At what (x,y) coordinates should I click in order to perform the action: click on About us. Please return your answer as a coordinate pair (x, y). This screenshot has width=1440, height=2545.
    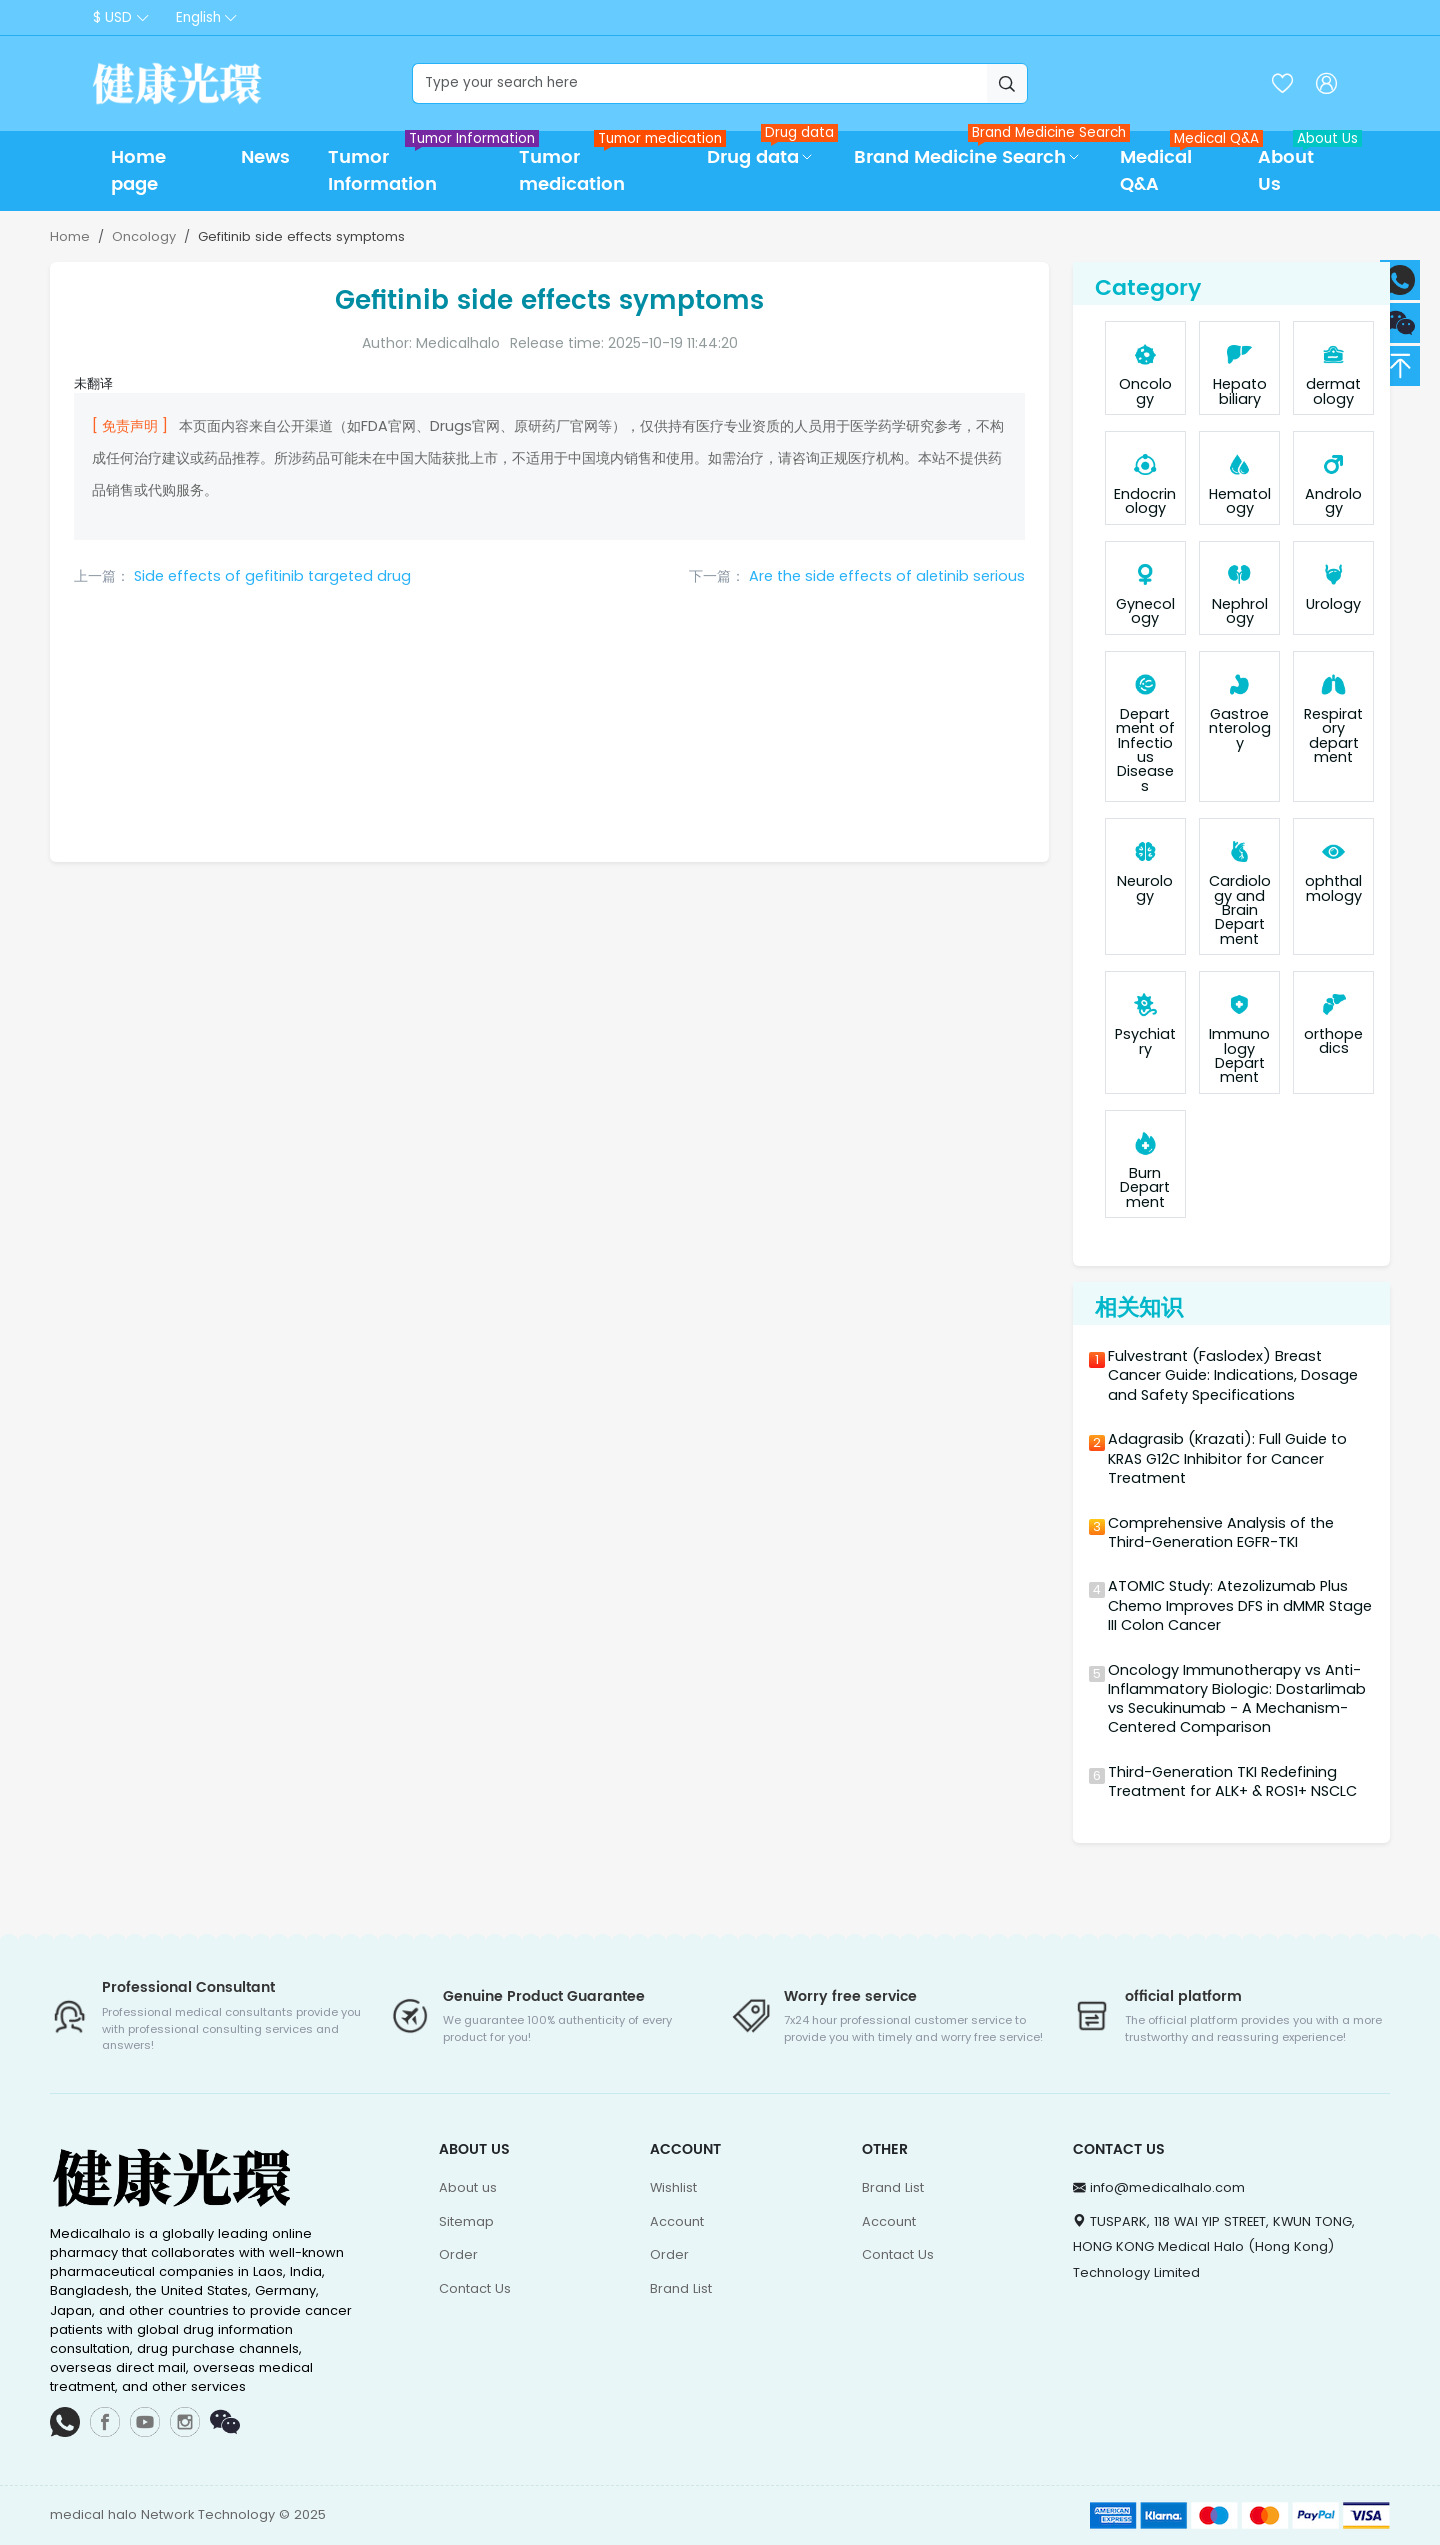
    Looking at the image, I should click on (468, 2187).